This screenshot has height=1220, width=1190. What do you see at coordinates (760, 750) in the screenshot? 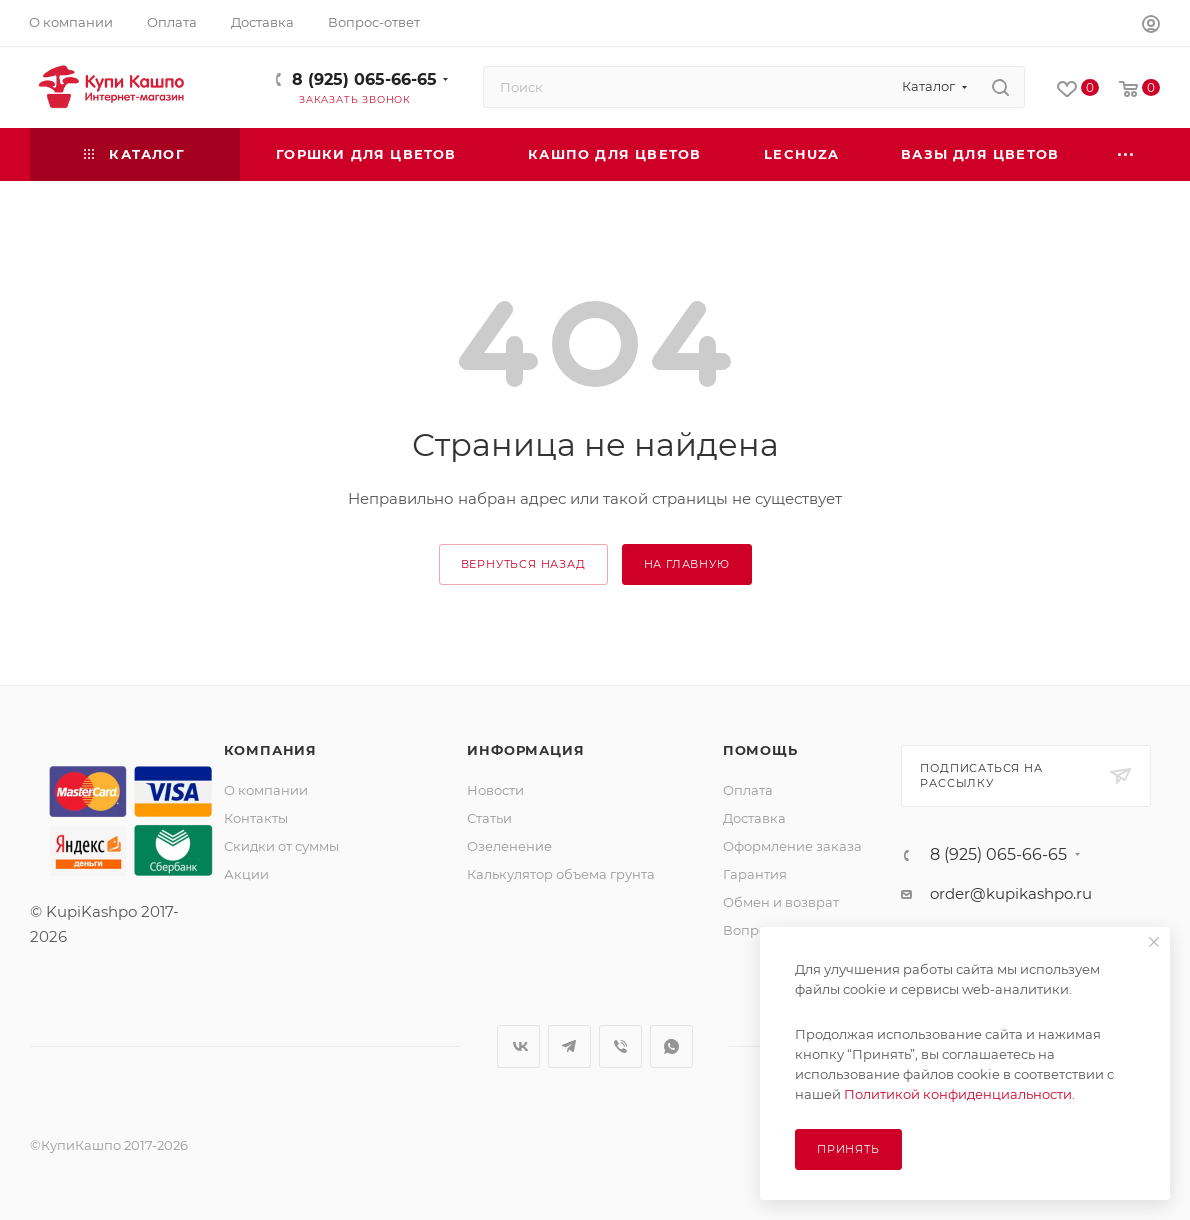
I see `Помощь` at bounding box center [760, 750].